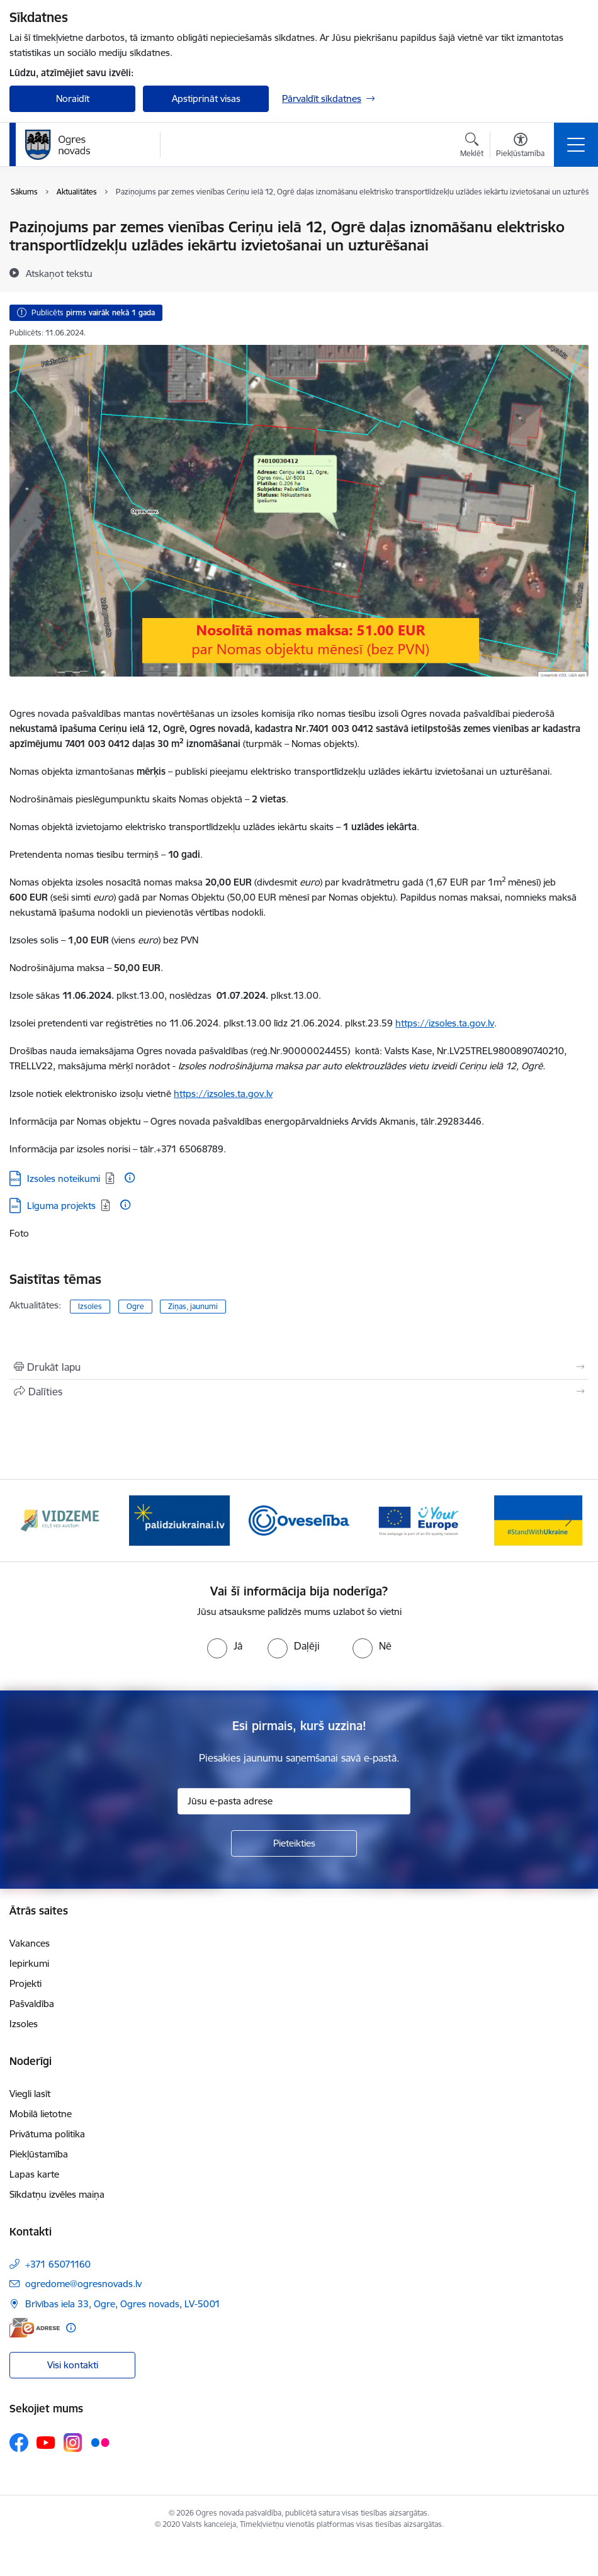 The width and height of the screenshot is (598, 2576). I want to click on [Kopīgot šo lapu], so click(299, 1391).